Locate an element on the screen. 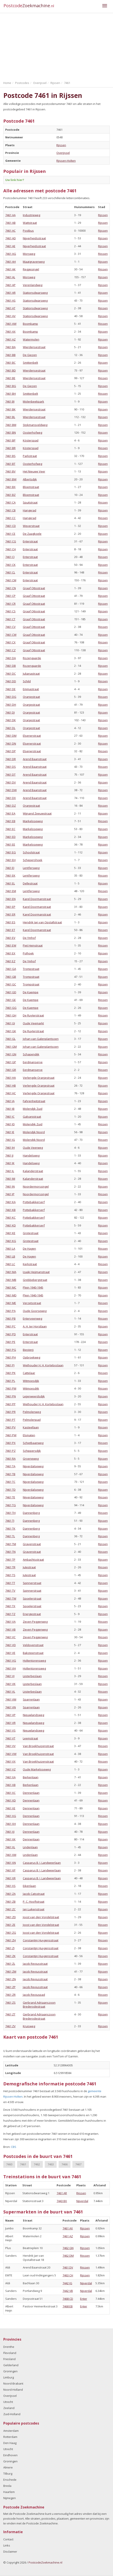 The width and height of the screenshot is (113, 2576). Oranjestraat is located at coordinates (31, 697).